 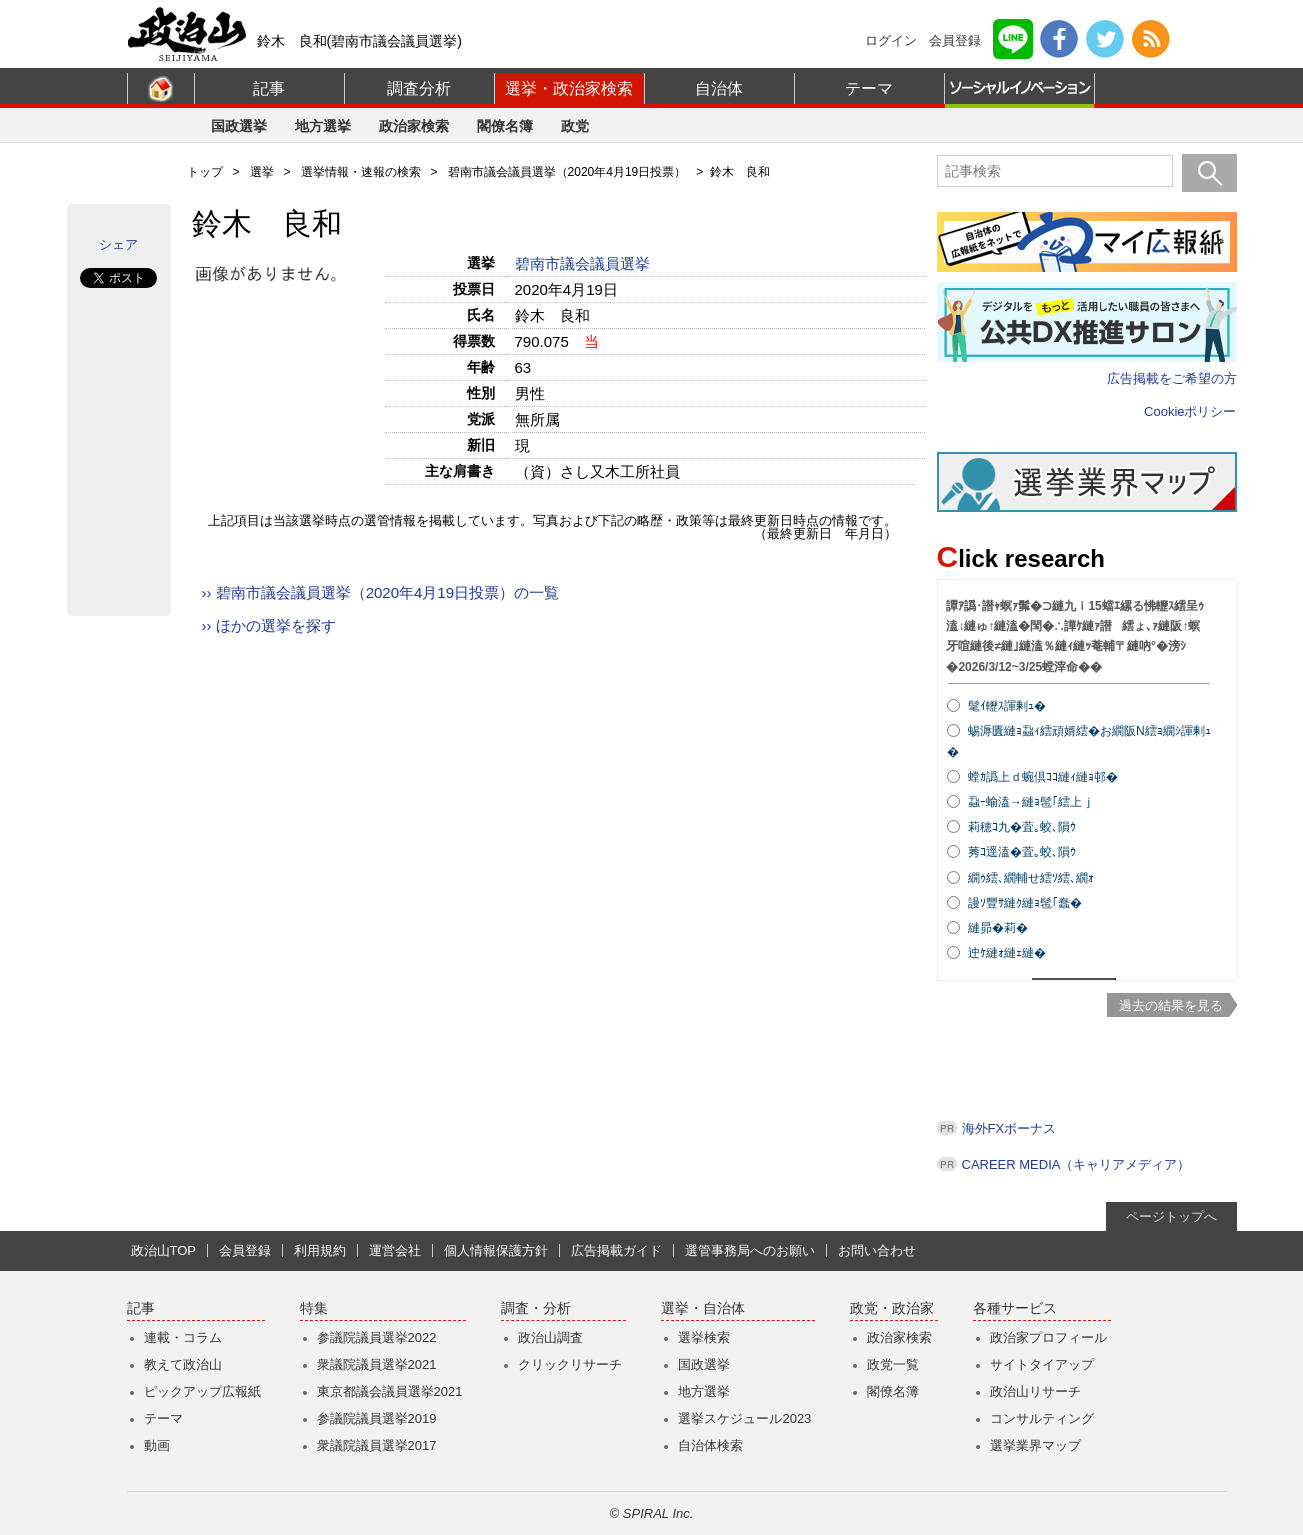 I want to click on 広告掲載をご希望の方, so click(x=1172, y=378).